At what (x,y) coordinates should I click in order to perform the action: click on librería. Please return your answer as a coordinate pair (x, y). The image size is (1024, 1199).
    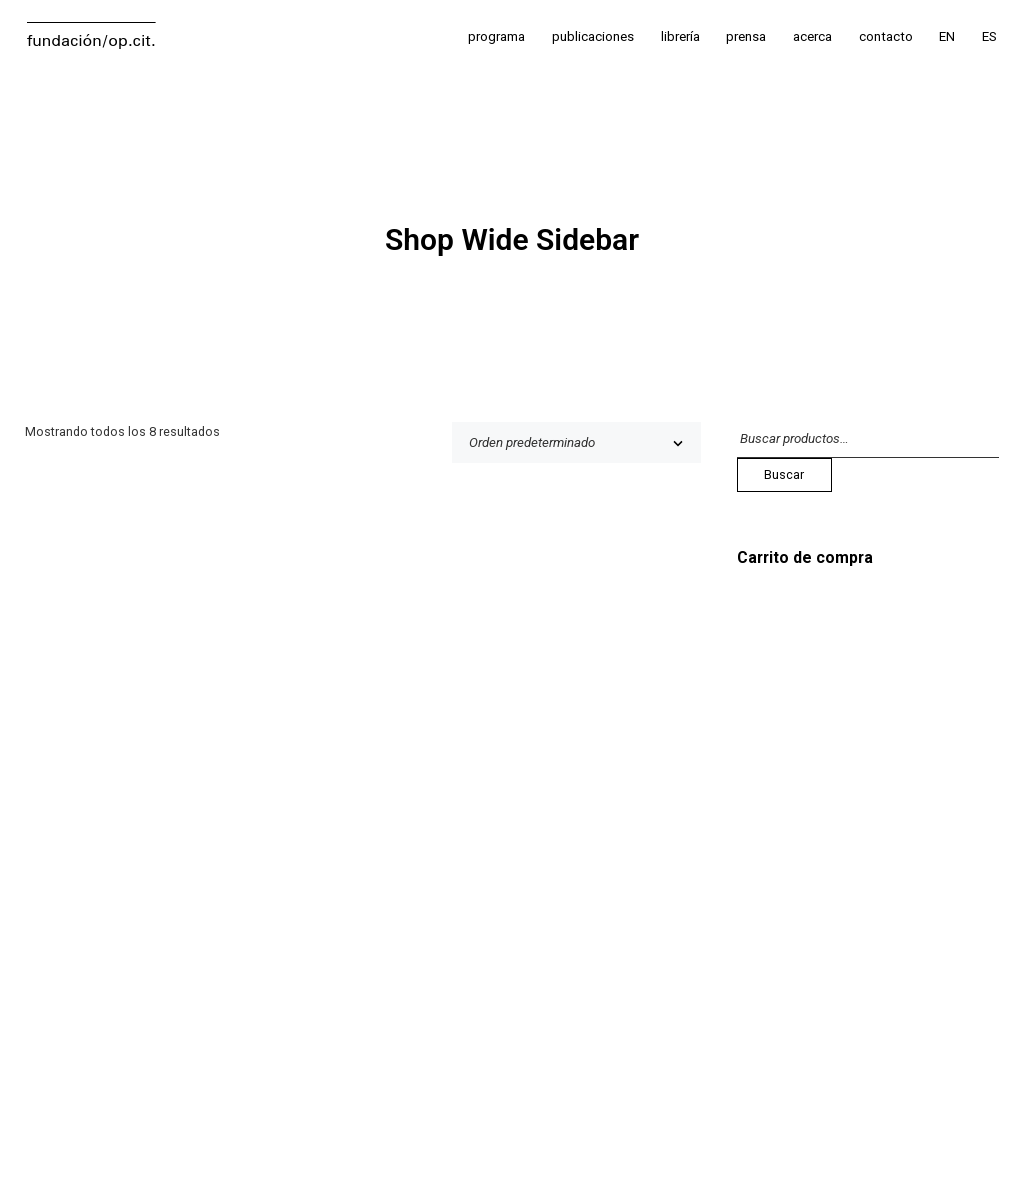
    Looking at the image, I should click on (680, 36).